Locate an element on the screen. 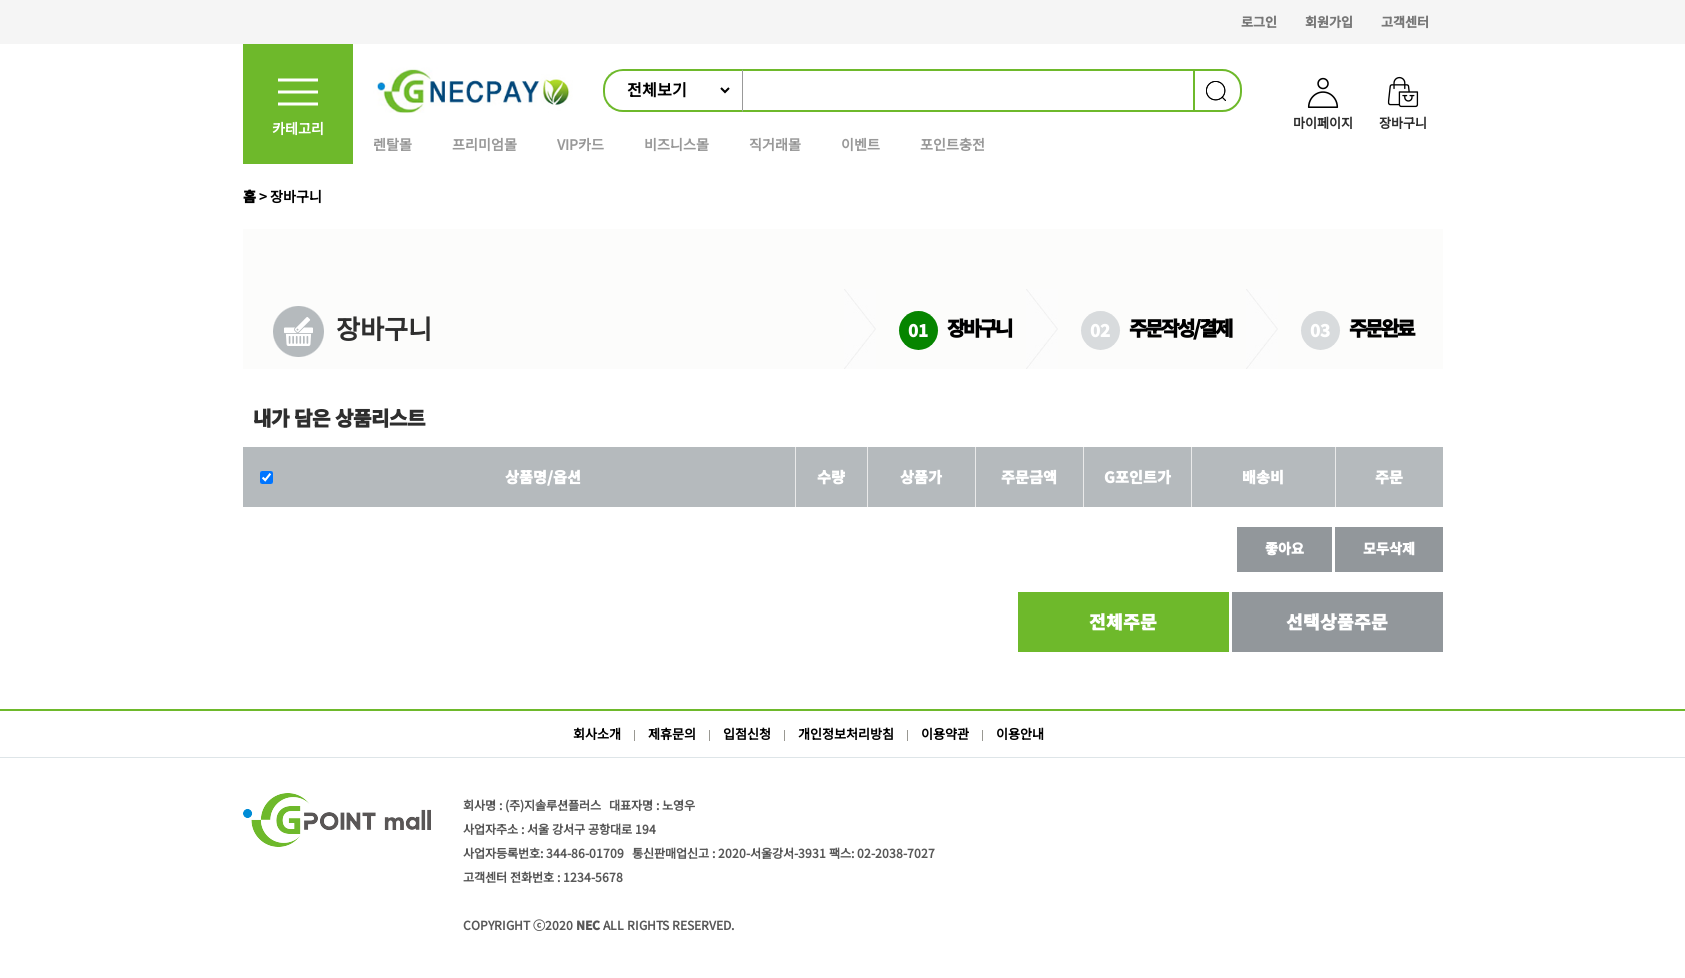 The height and width of the screenshot is (978, 1685). 포인트충전 is located at coordinates (952, 144).